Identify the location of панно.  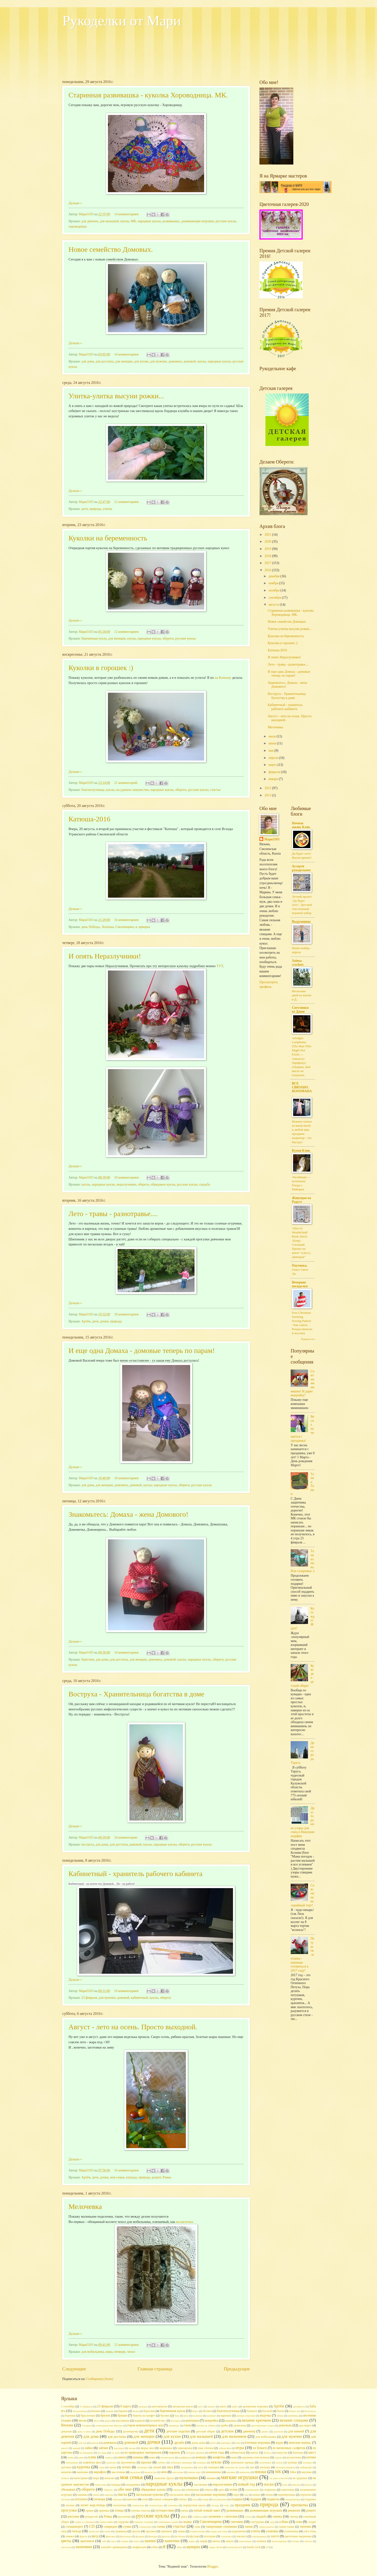
(96, 2494).